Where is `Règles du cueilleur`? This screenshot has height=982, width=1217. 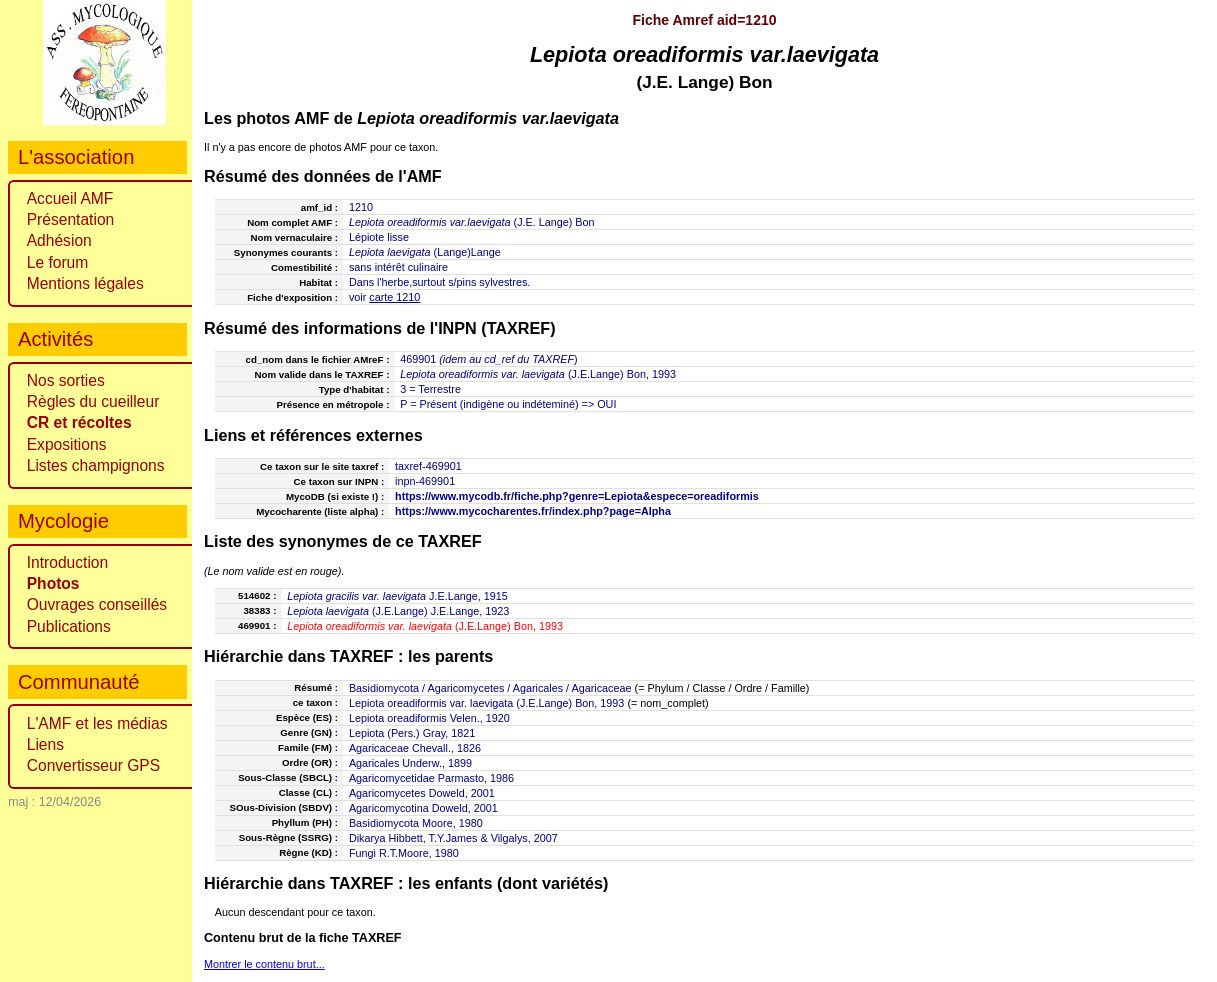
Règles du cueilleur is located at coordinates (93, 401).